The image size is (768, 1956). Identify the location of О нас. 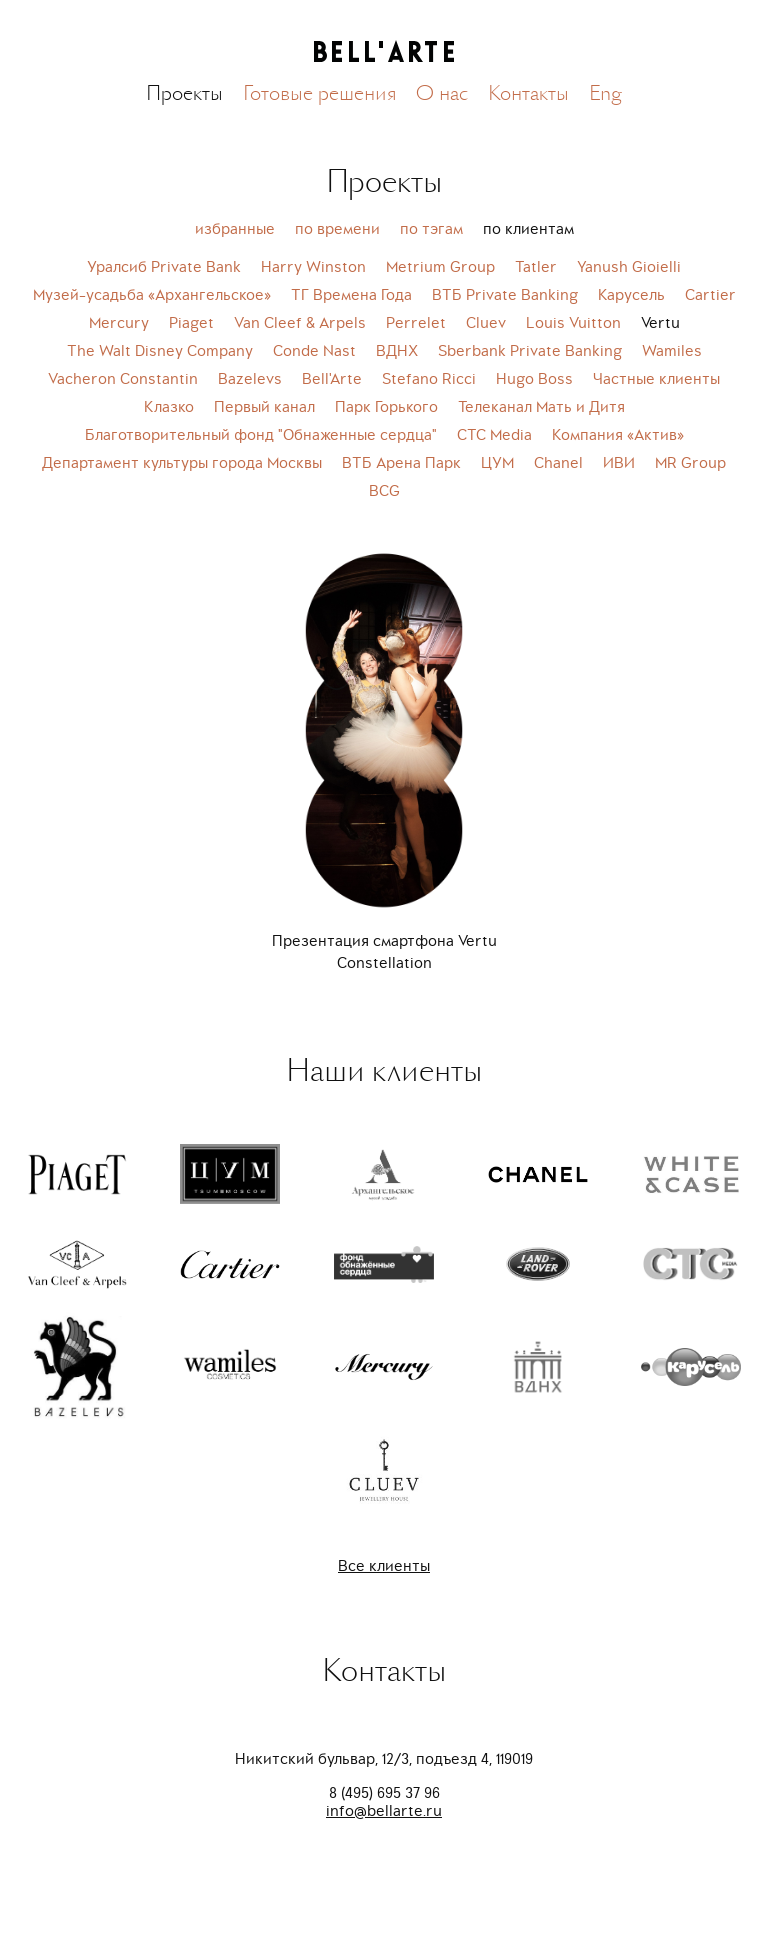
(442, 93).